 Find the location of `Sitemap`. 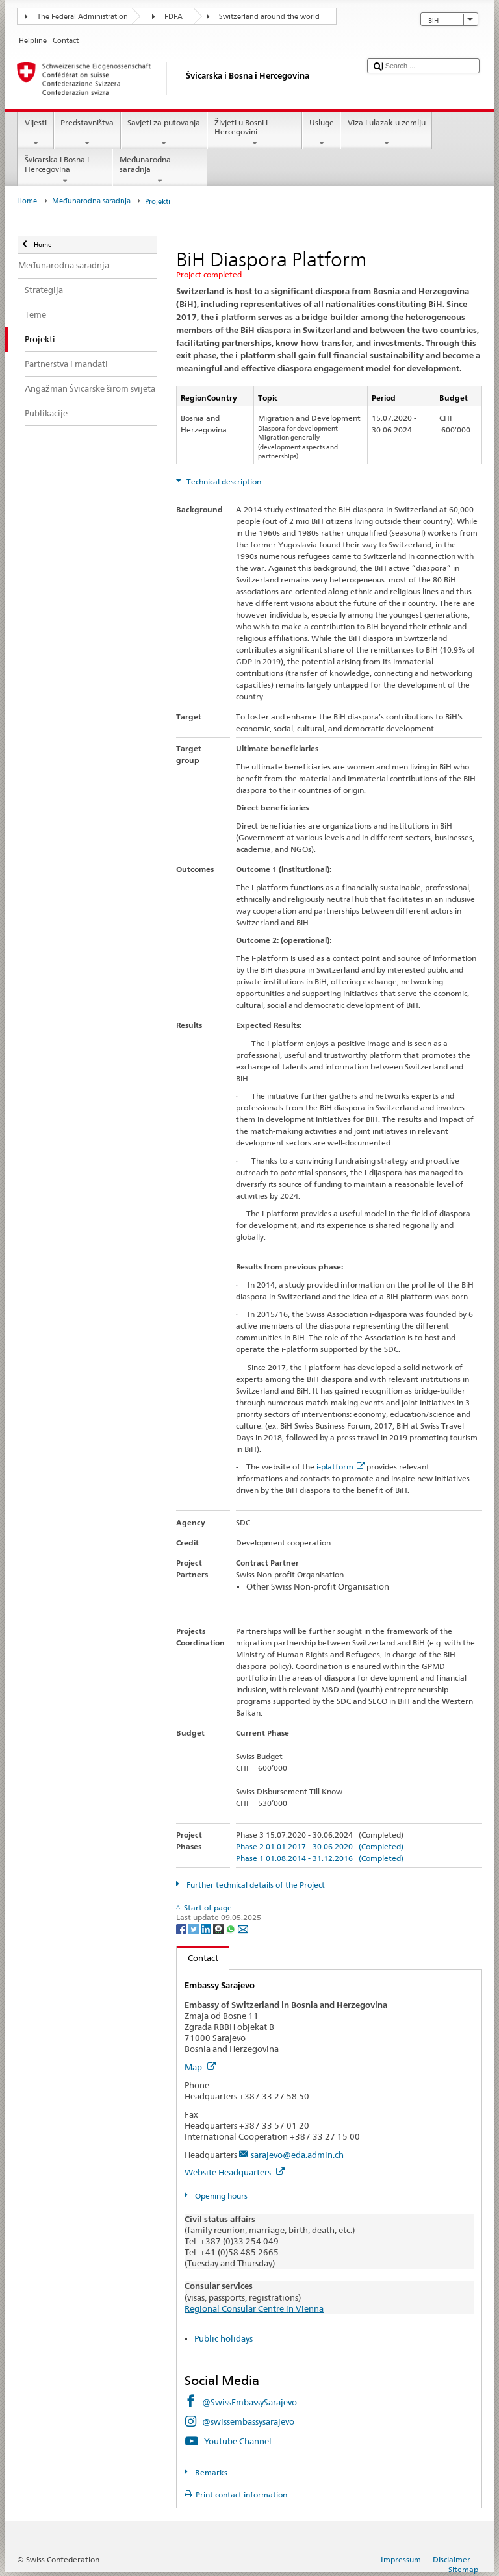

Sitemap is located at coordinates (463, 2569).